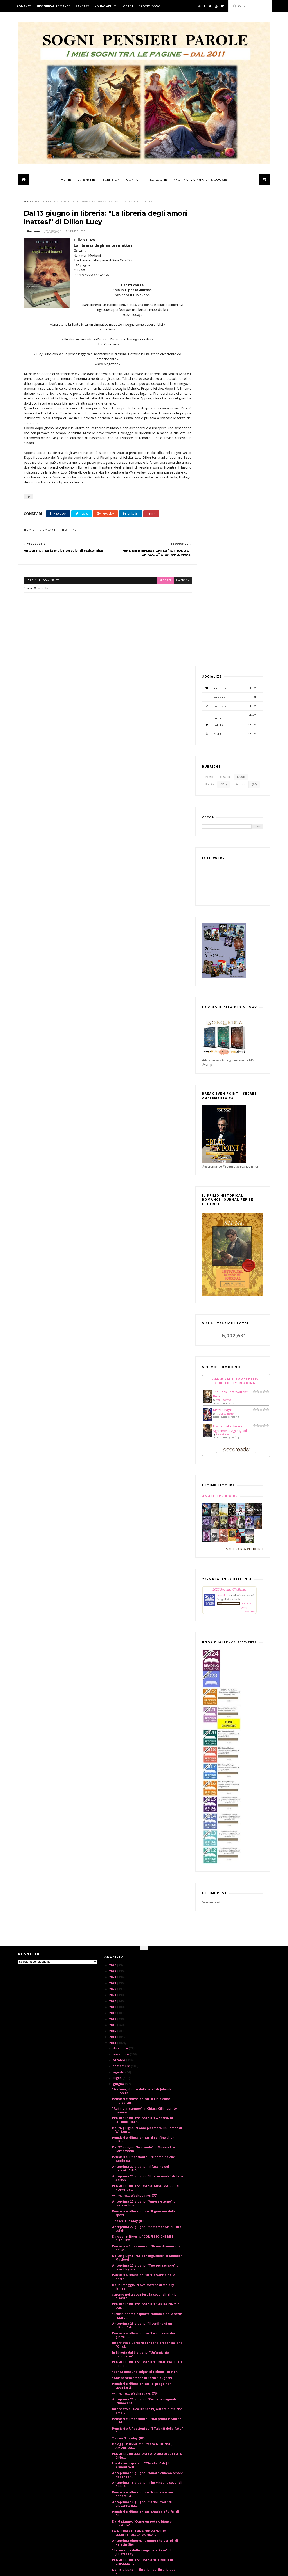 This screenshot has height=2576, width=288. I want to click on w... w... w... Wednesdays (75), so click(135, 2145).